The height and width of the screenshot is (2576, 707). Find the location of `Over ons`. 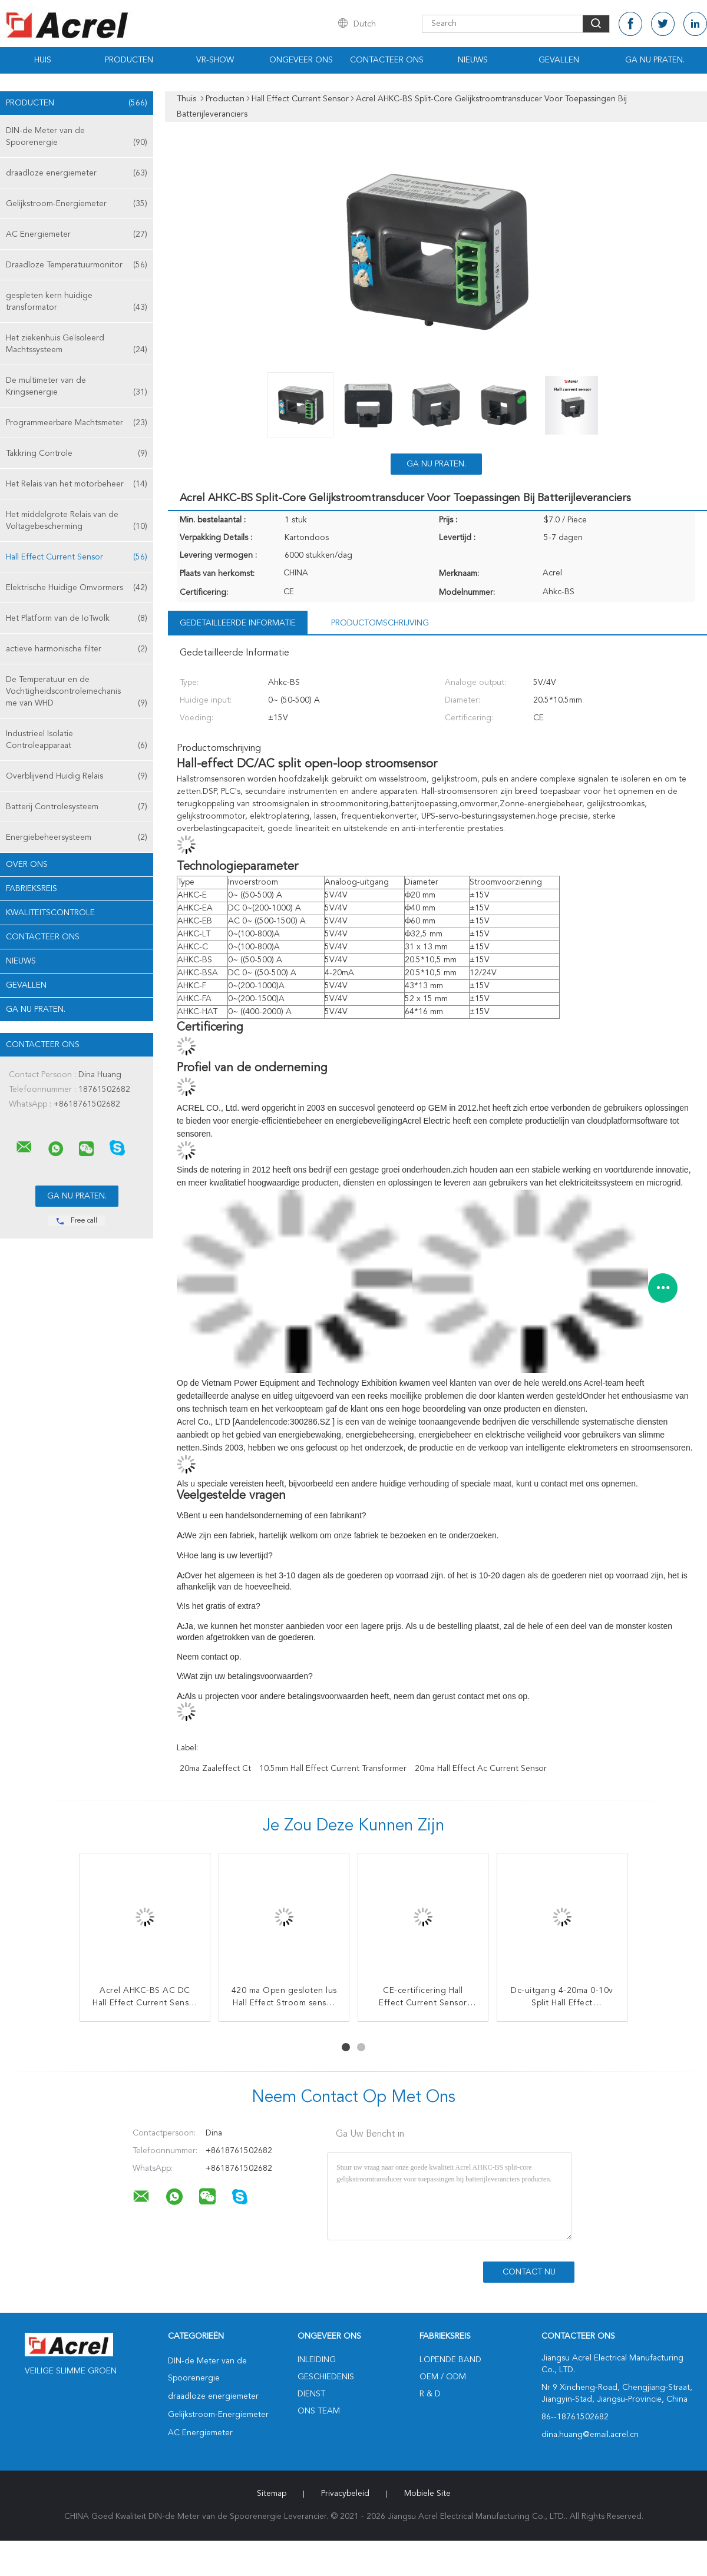

Over ons is located at coordinates (27, 864).